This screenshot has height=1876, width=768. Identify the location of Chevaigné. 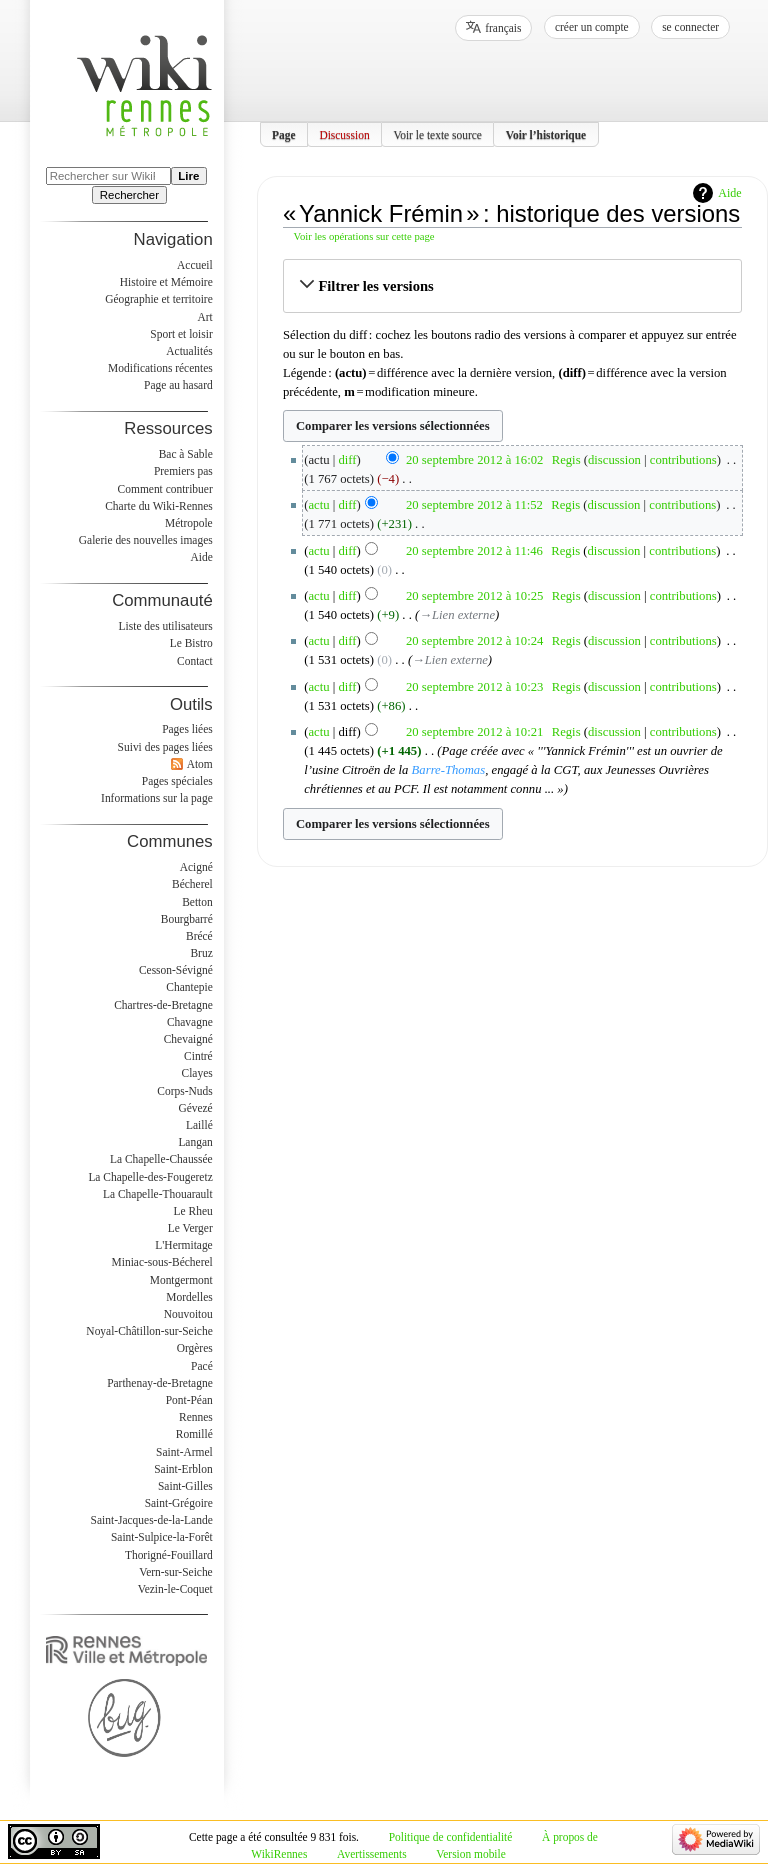
(188, 1039).